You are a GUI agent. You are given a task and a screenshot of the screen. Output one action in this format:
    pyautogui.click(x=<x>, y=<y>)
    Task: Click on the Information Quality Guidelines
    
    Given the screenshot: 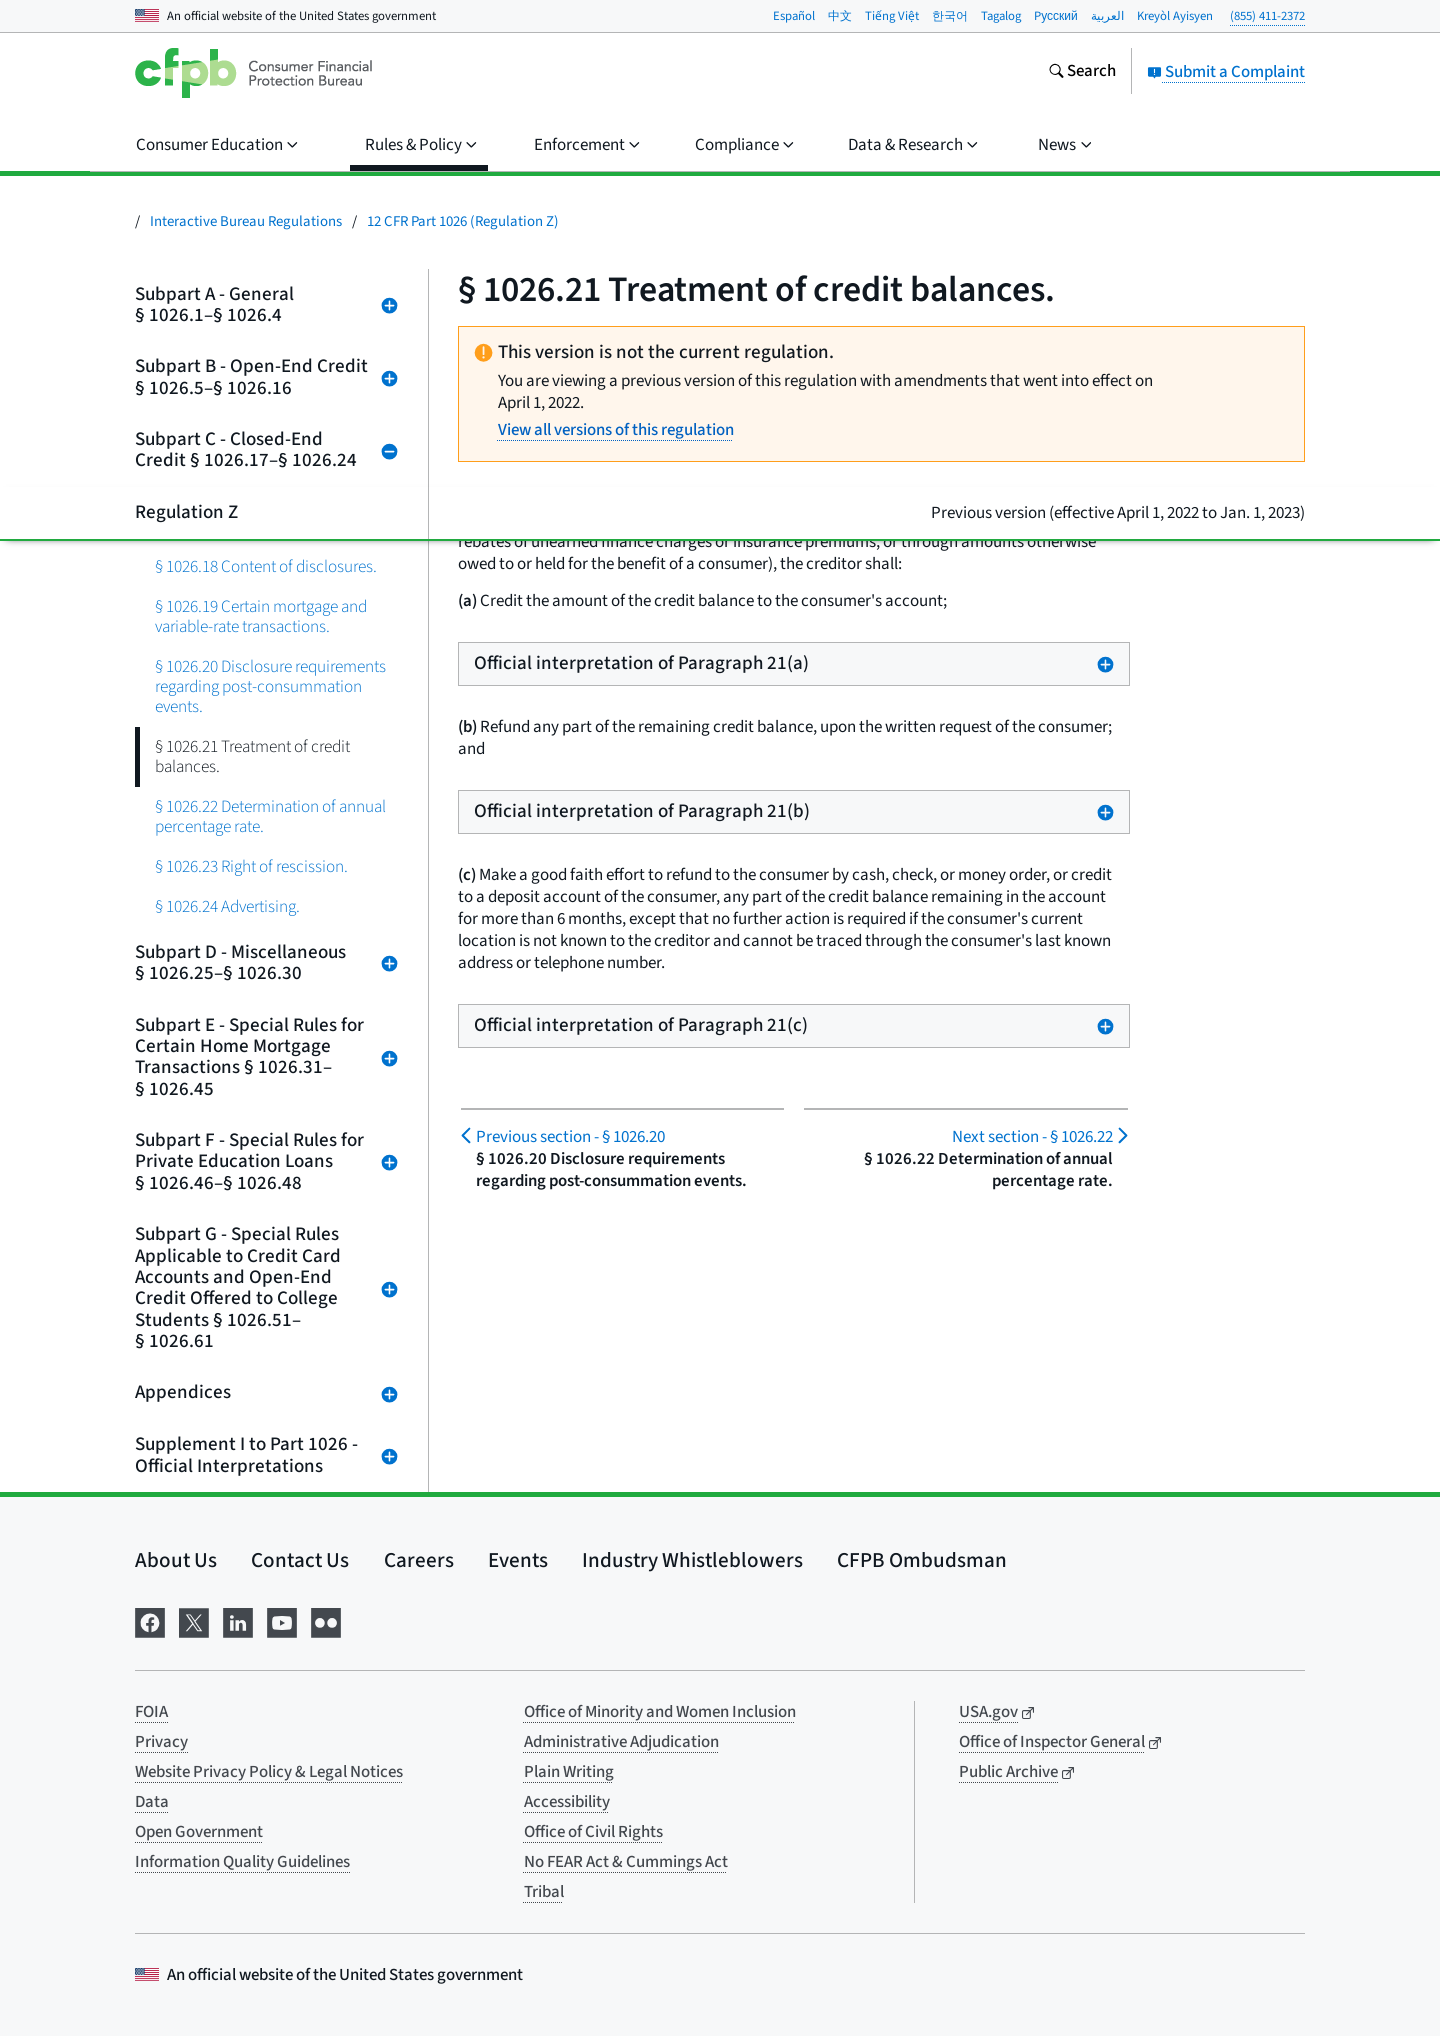 What is the action you would take?
    pyautogui.click(x=242, y=1862)
    